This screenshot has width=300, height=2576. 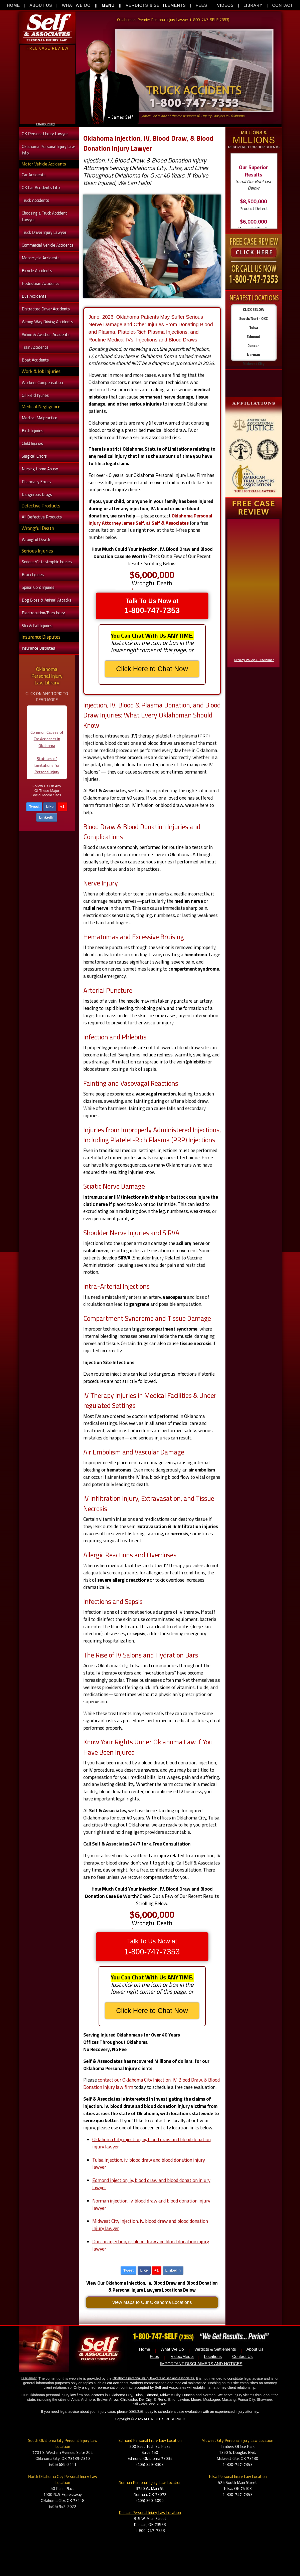 What do you see at coordinates (237, 2476) in the screenshot?
I see `Tulsa Personal Injury Law Location` at bounding box center [237, 2476].